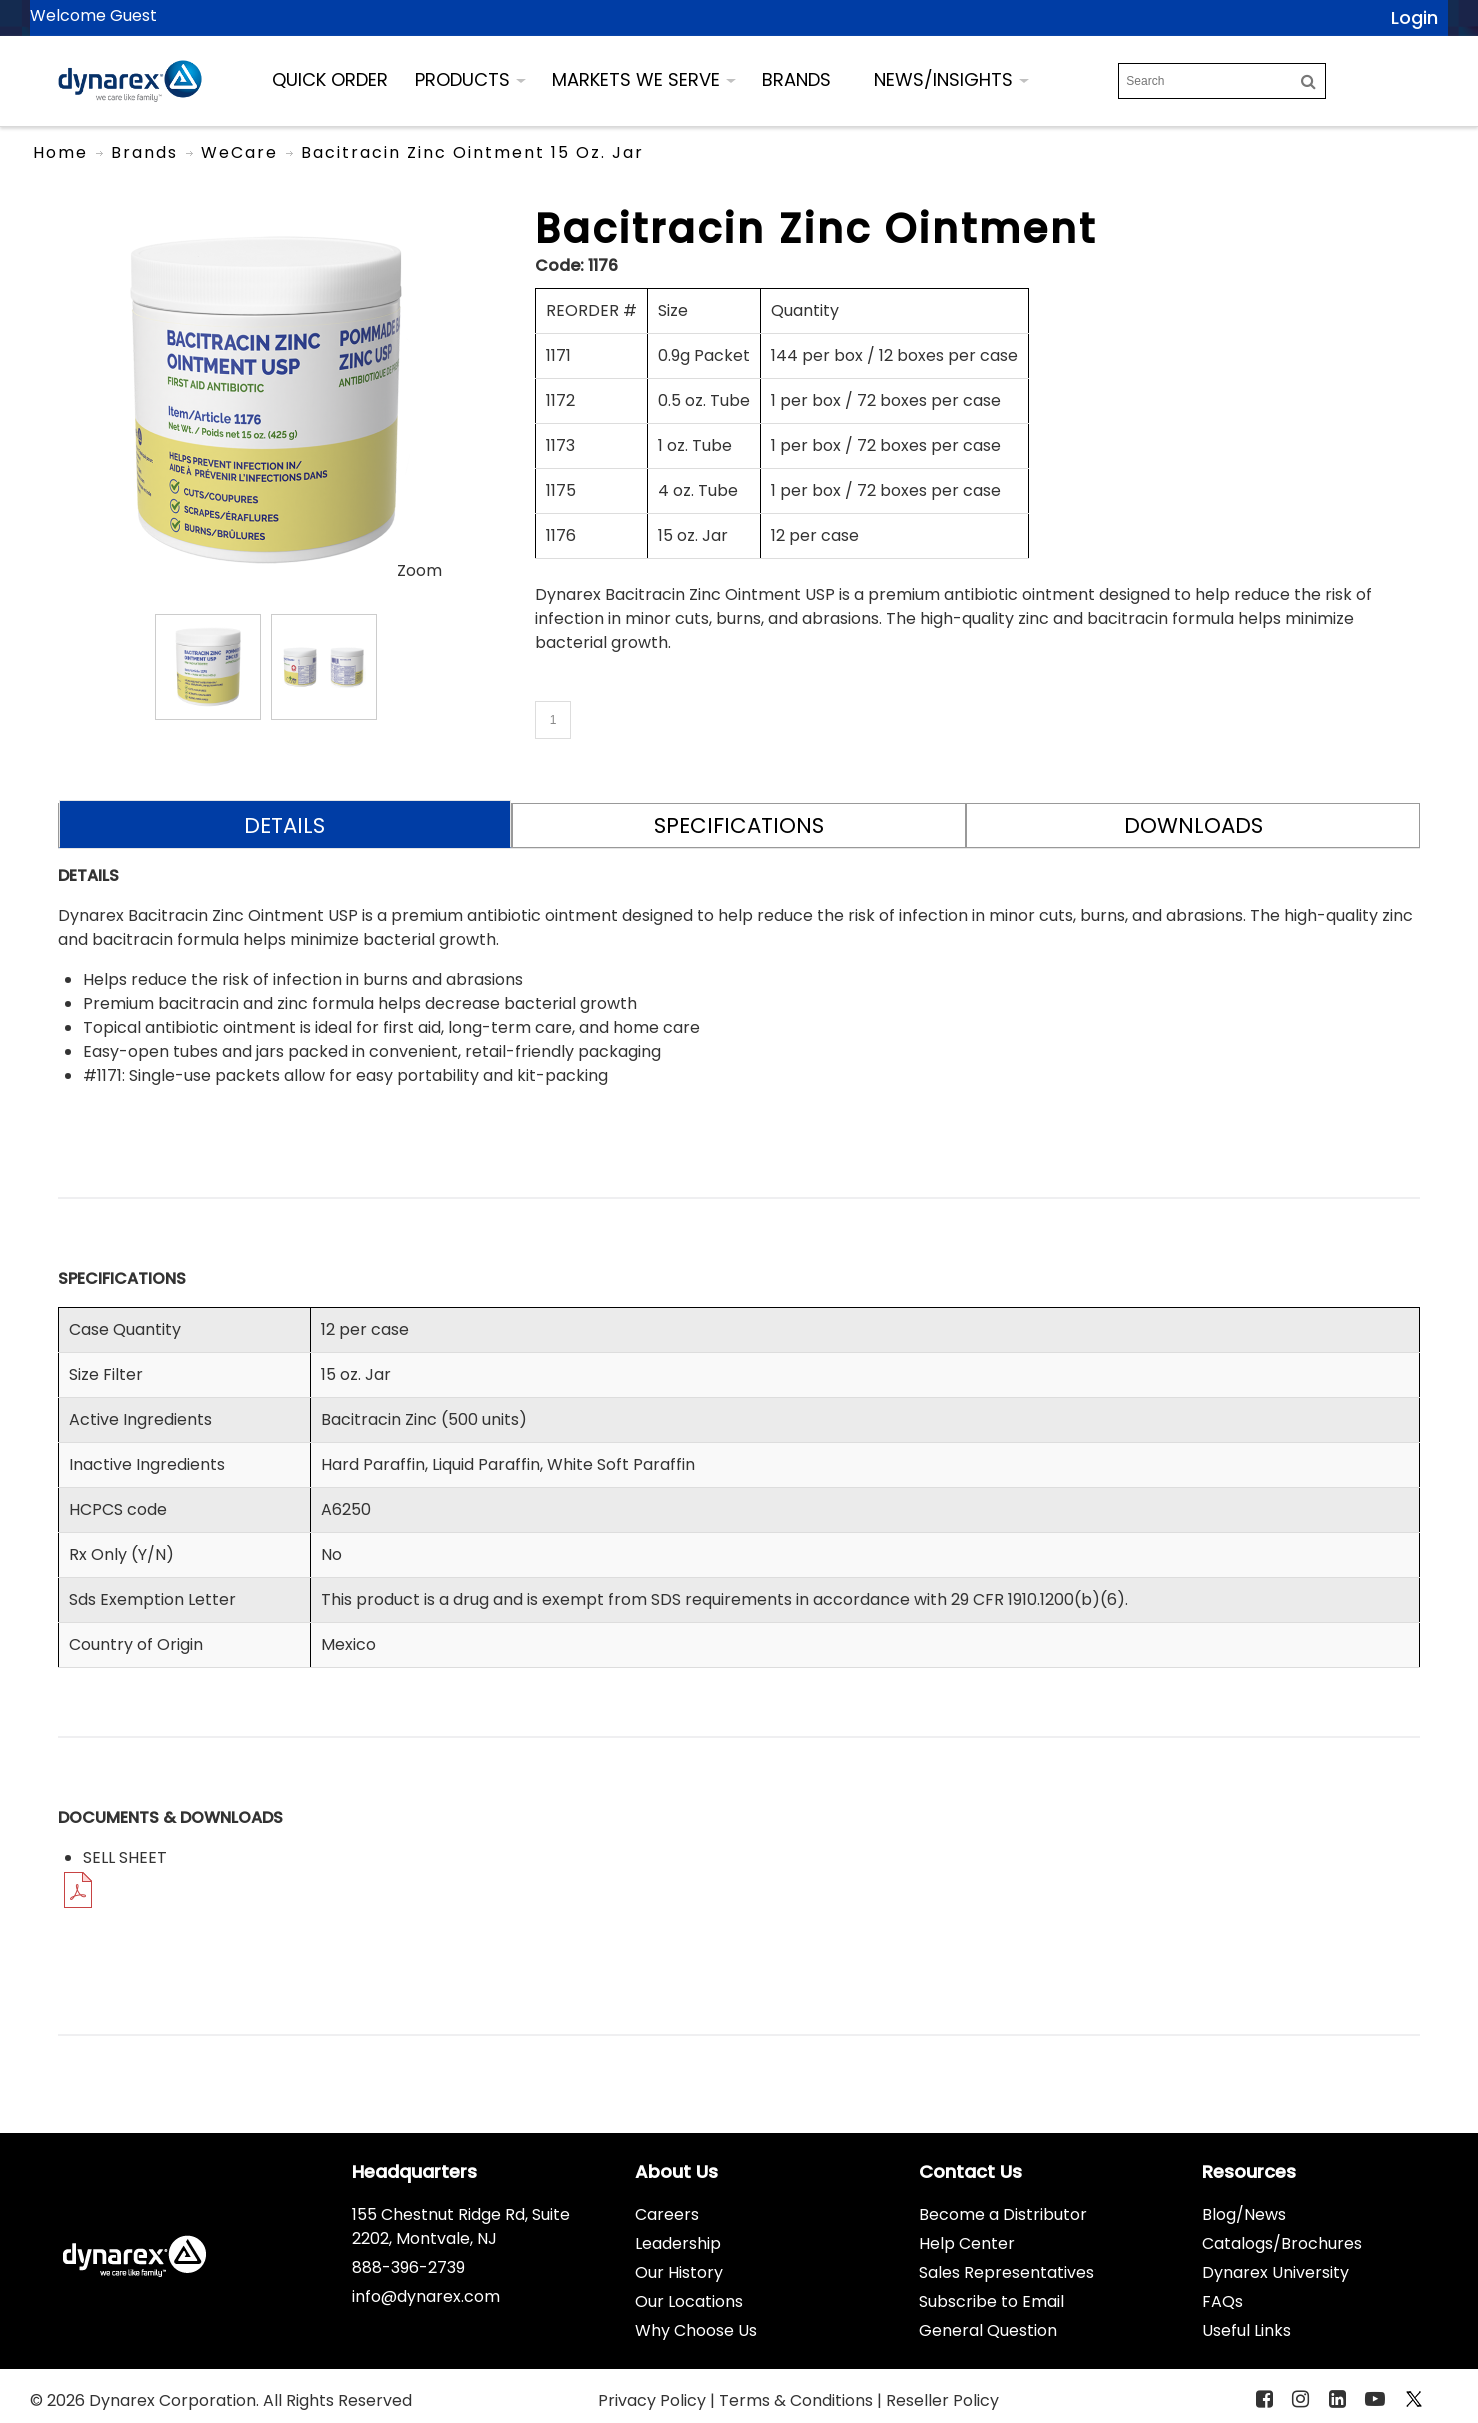 The image size is (1478, 2423). I want to click on 888-396-2739, so click(408, 2267).